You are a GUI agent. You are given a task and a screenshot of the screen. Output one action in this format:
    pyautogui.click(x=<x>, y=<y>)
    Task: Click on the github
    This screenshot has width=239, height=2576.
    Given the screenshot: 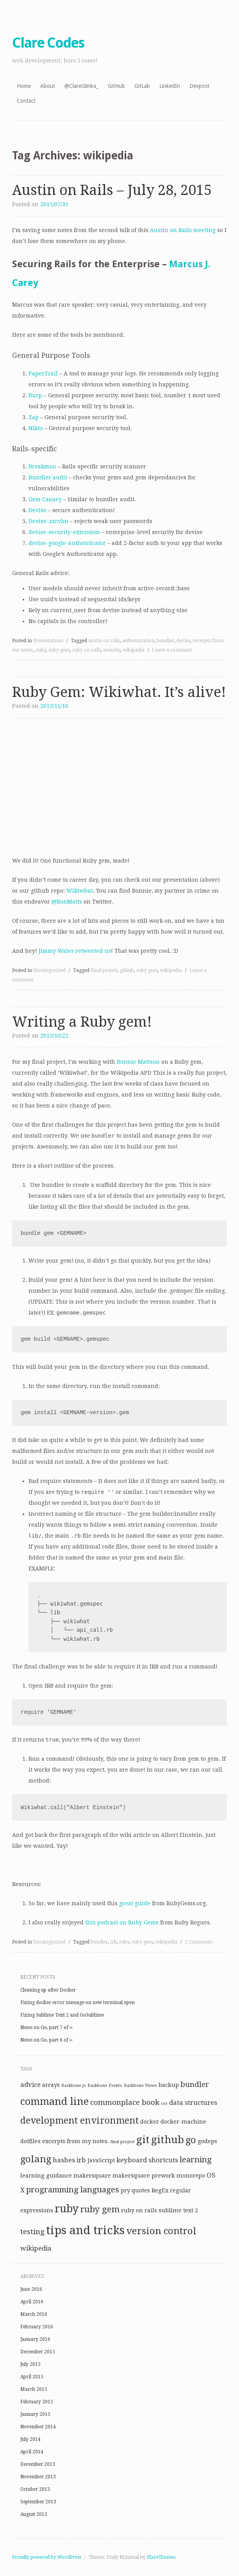 What is the action you would take?
    pyautogui.click(x=127, y=970)
    